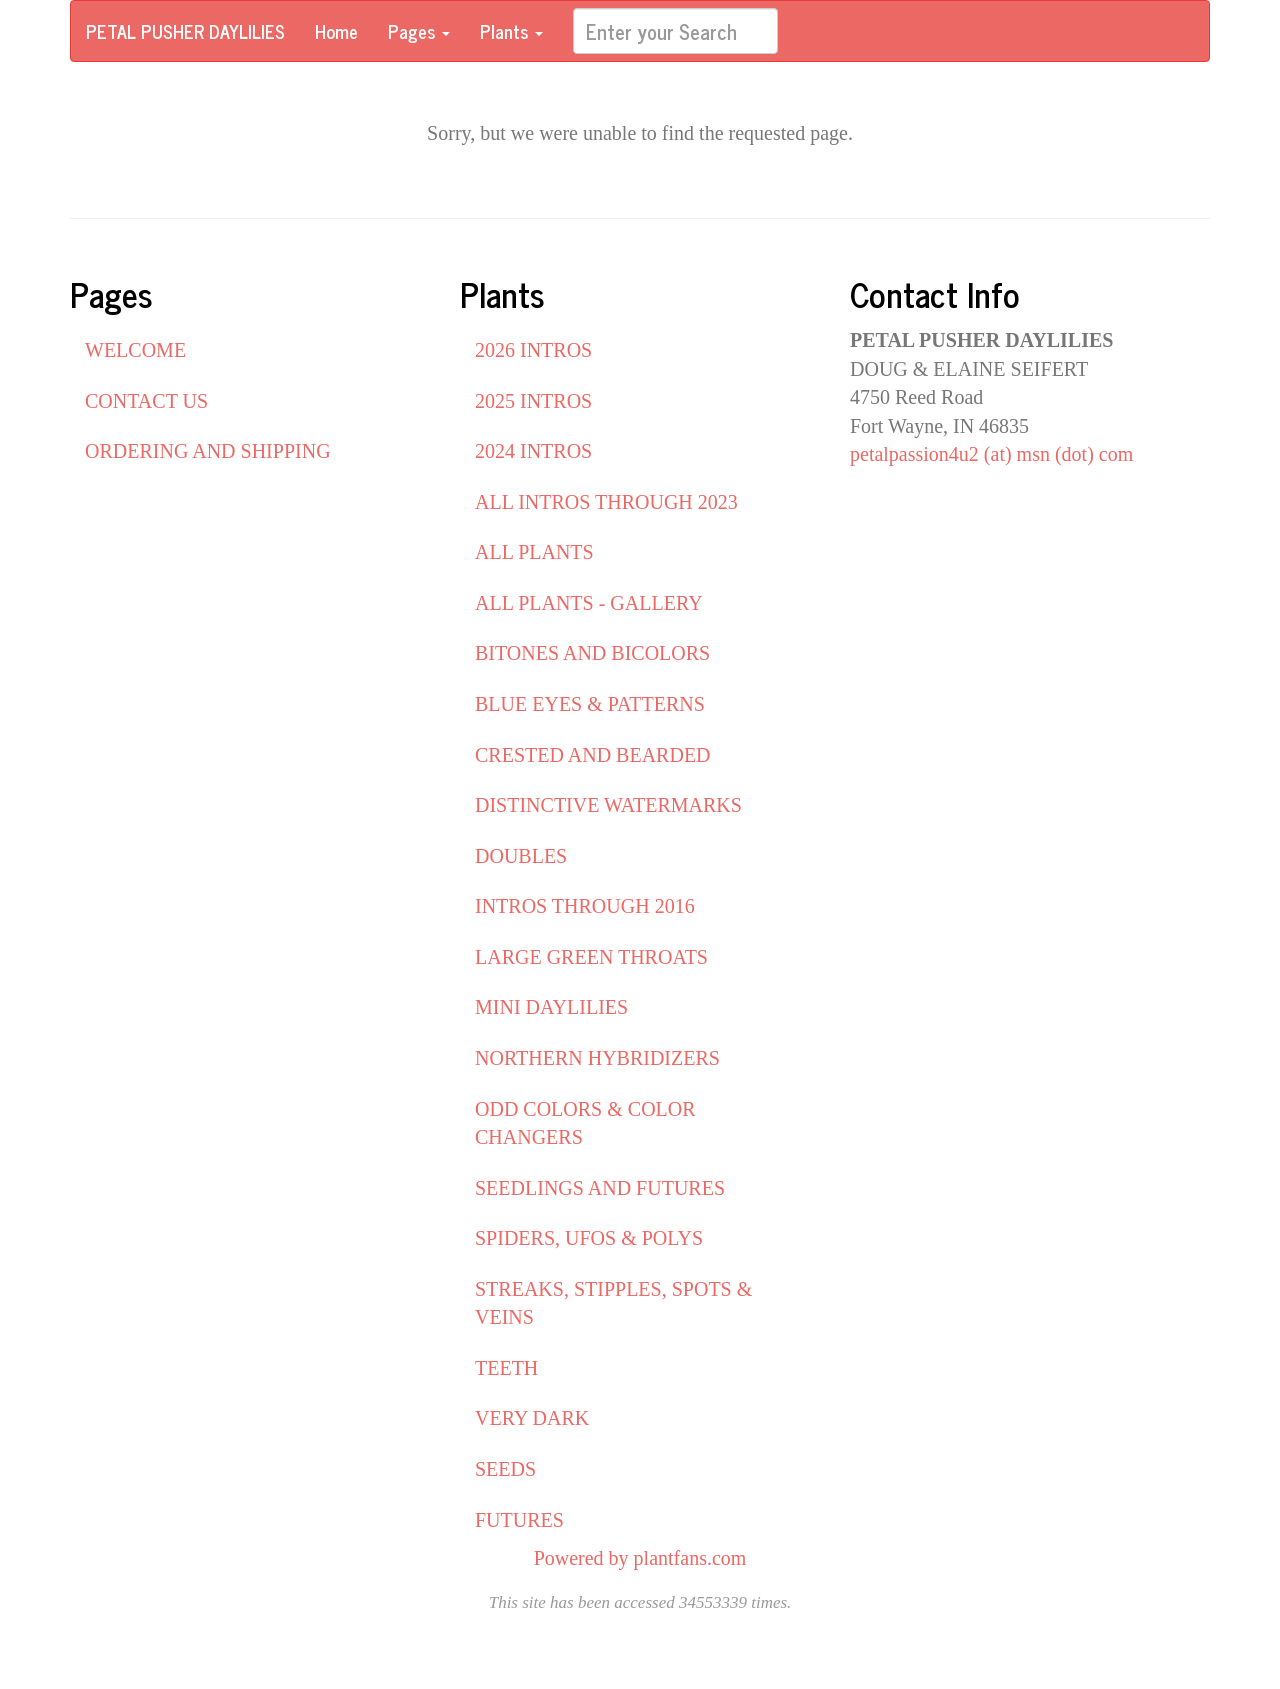  What do you see at coordinates (506, 1368) in the screenshot?
I see `TEETH` at bounding box center [506, 1368].